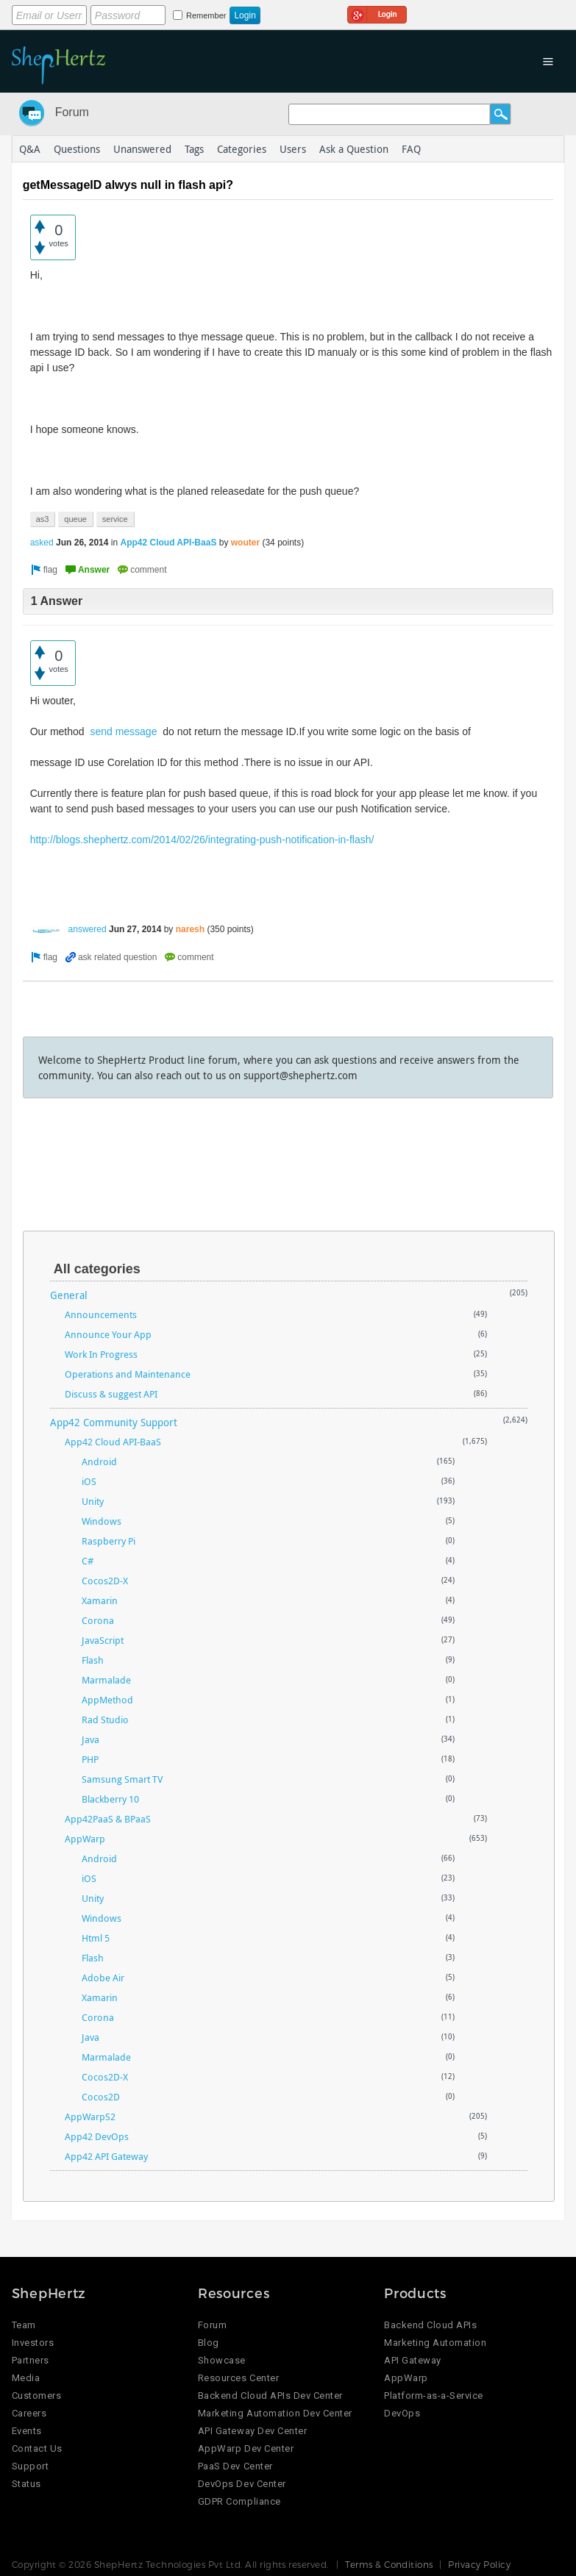 Image resolution: width=576 pixels, height=2576 pixels. What do you see at coordinates (87, 929) in the screenshot?
I see `answered` at bounding box center [87, 929].